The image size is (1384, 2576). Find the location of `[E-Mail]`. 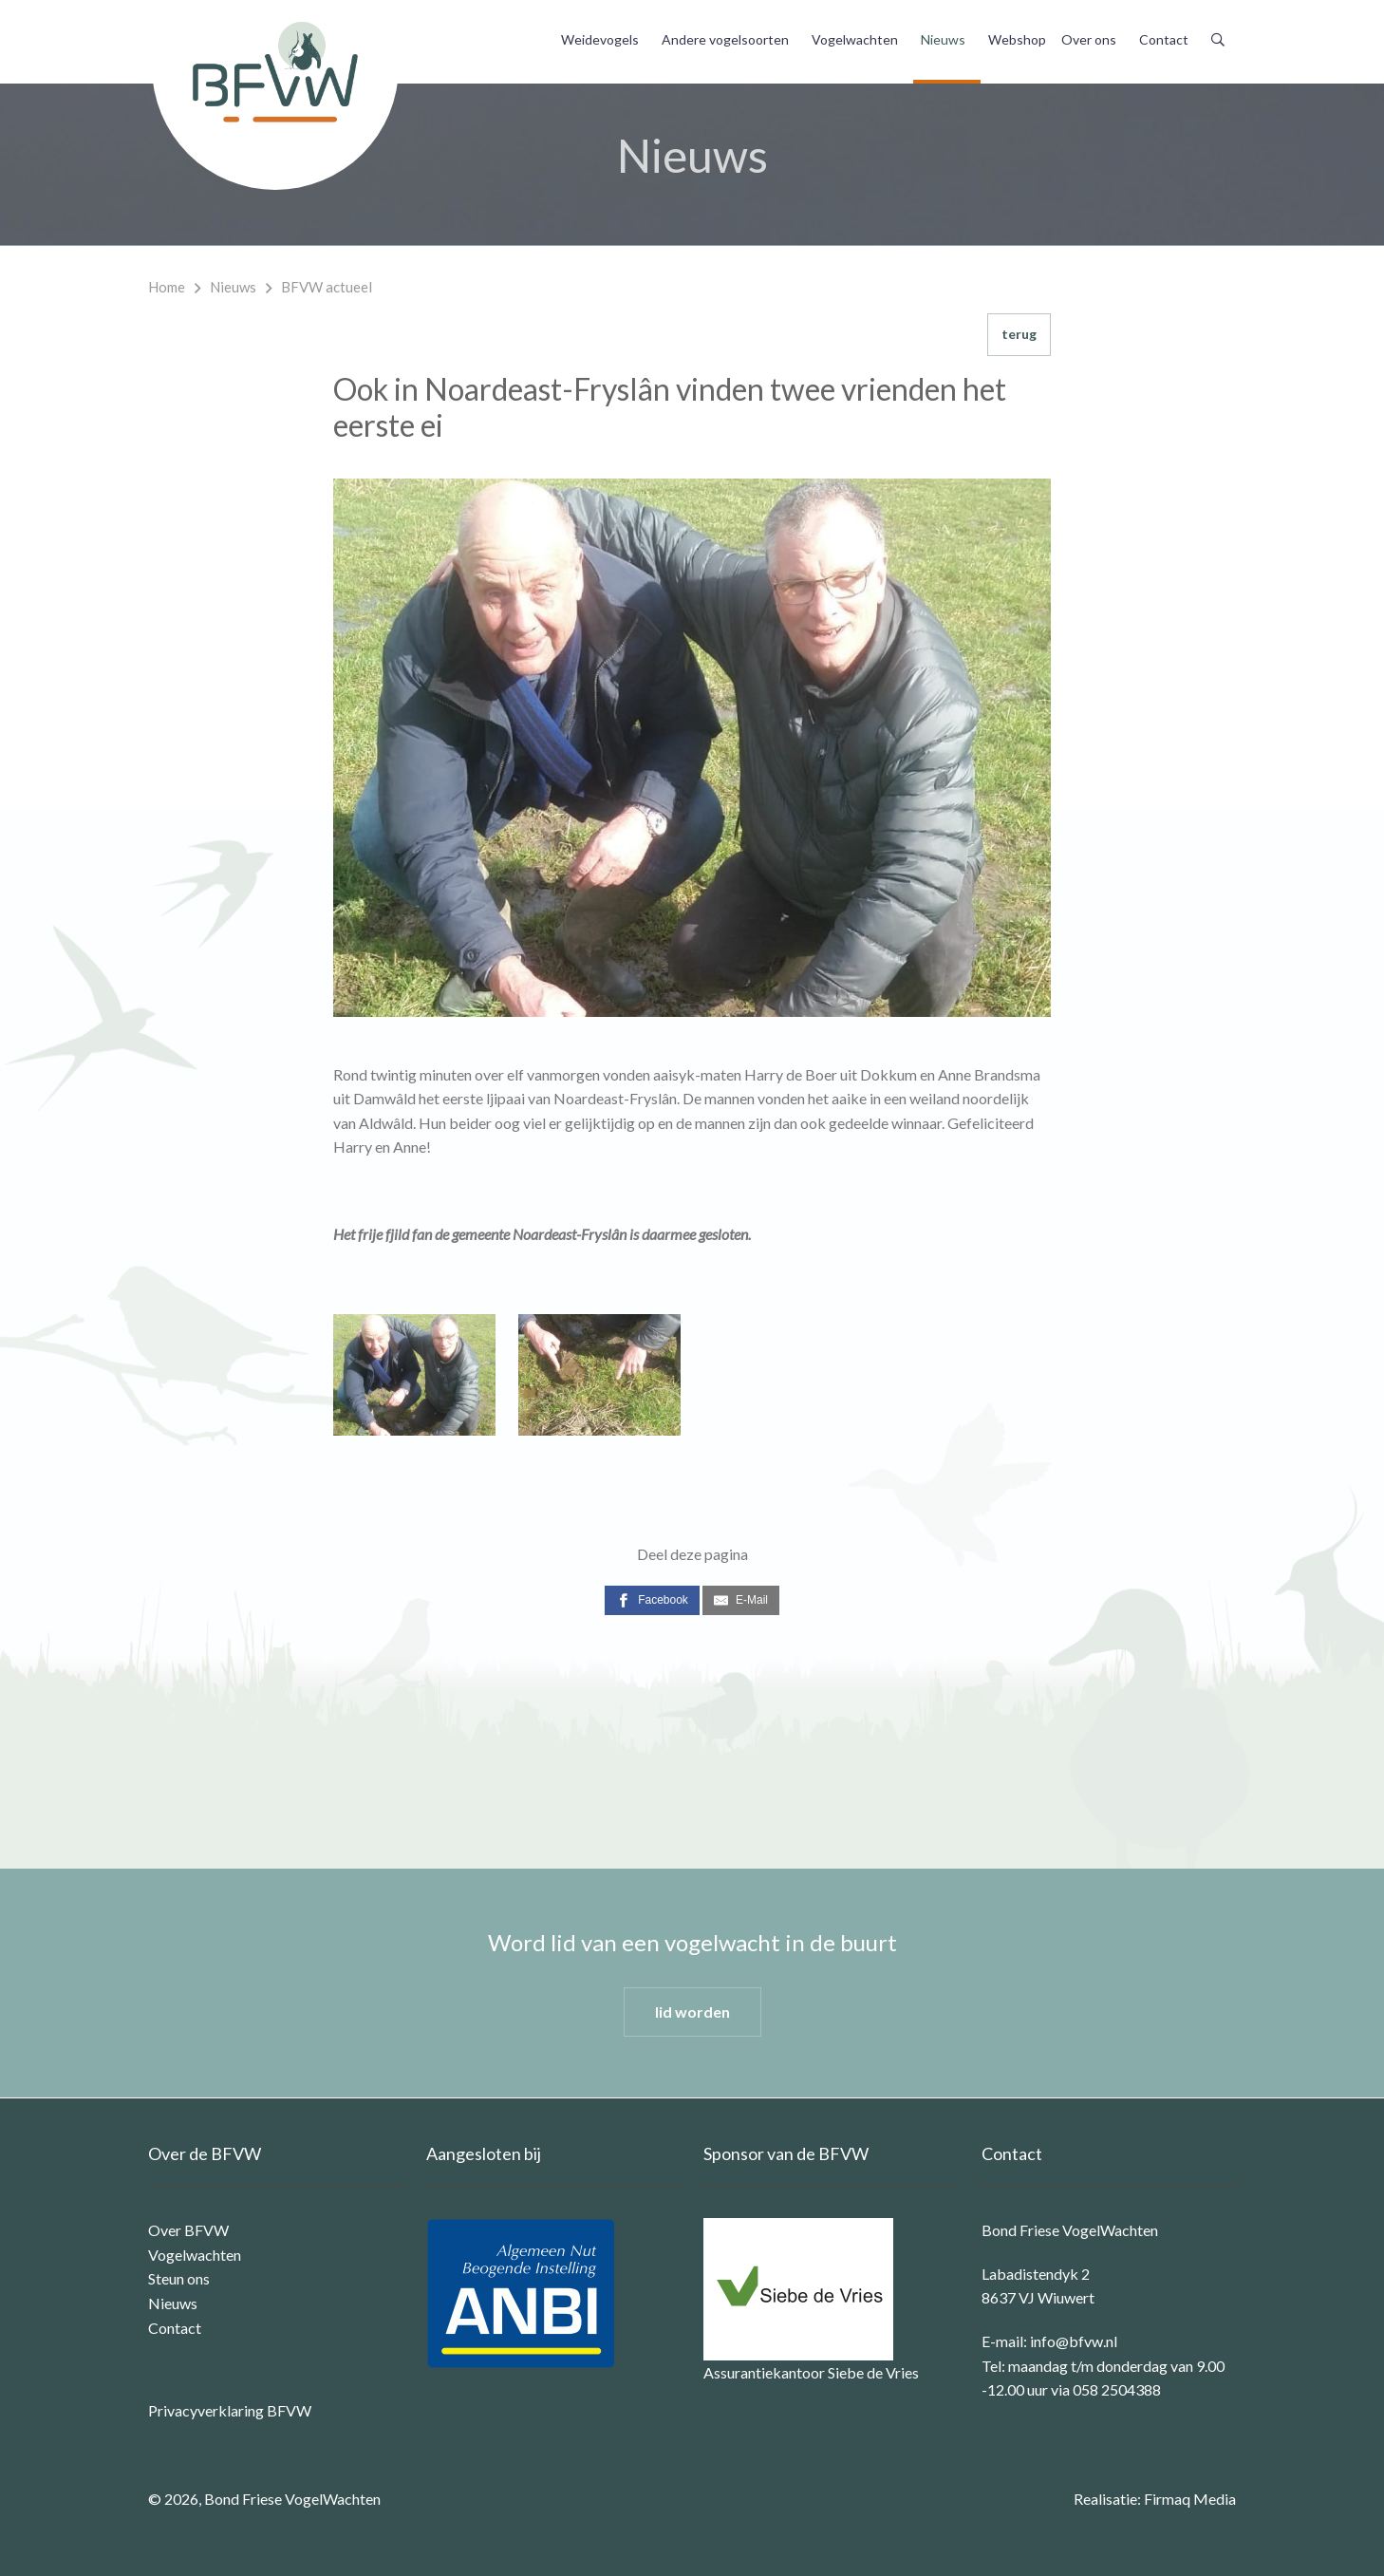

[E-Mail] is located at coordinates (740, 1600).